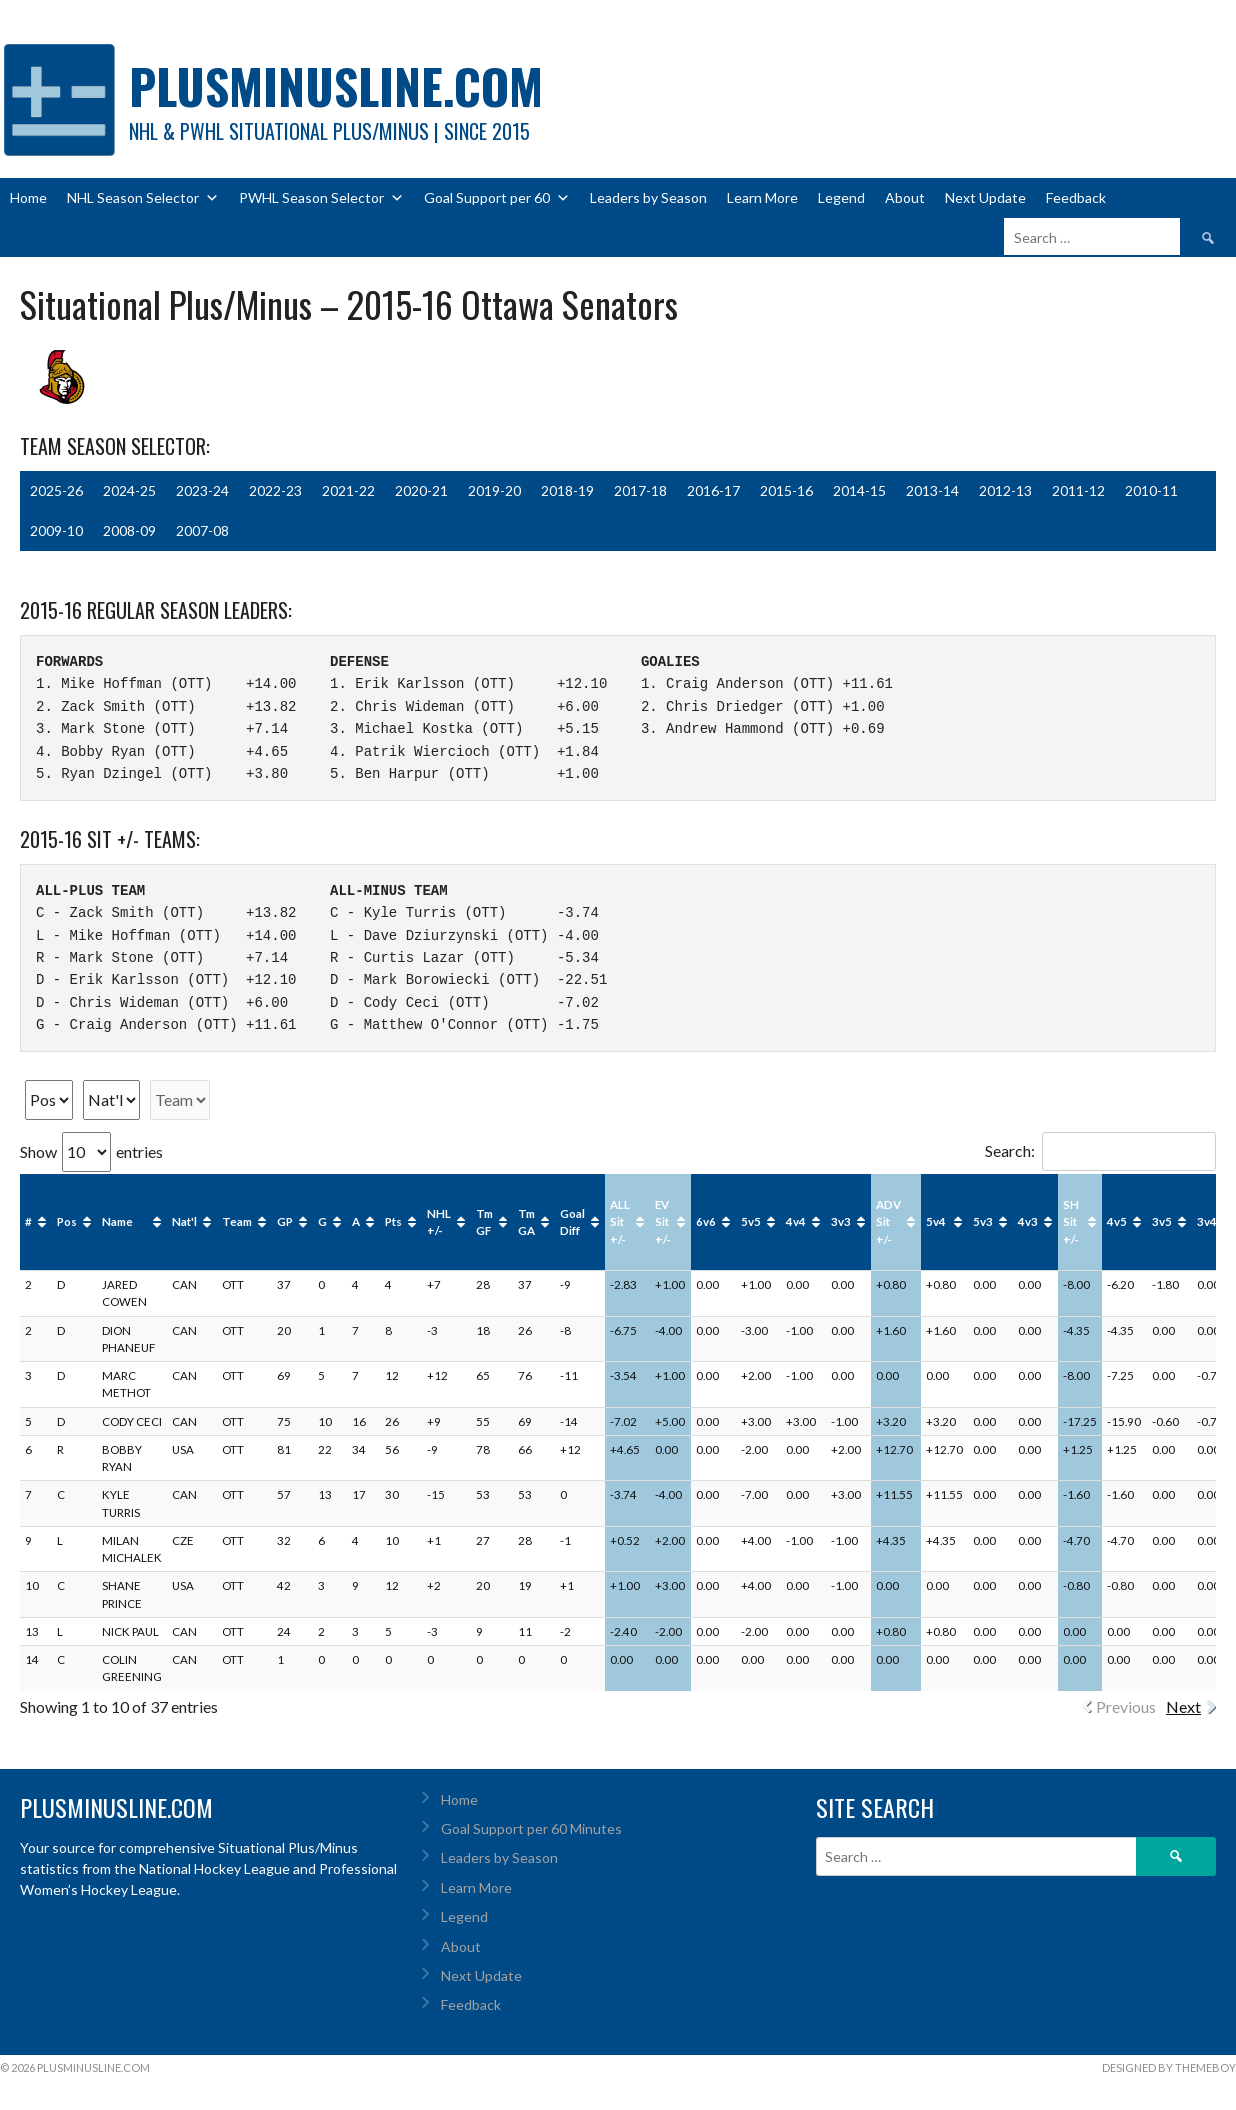 The width and height of the screenshot is (1236, 2110). Describe the element at coordinates (129, 490) in the screenshot. I see `2024-25` at that location.